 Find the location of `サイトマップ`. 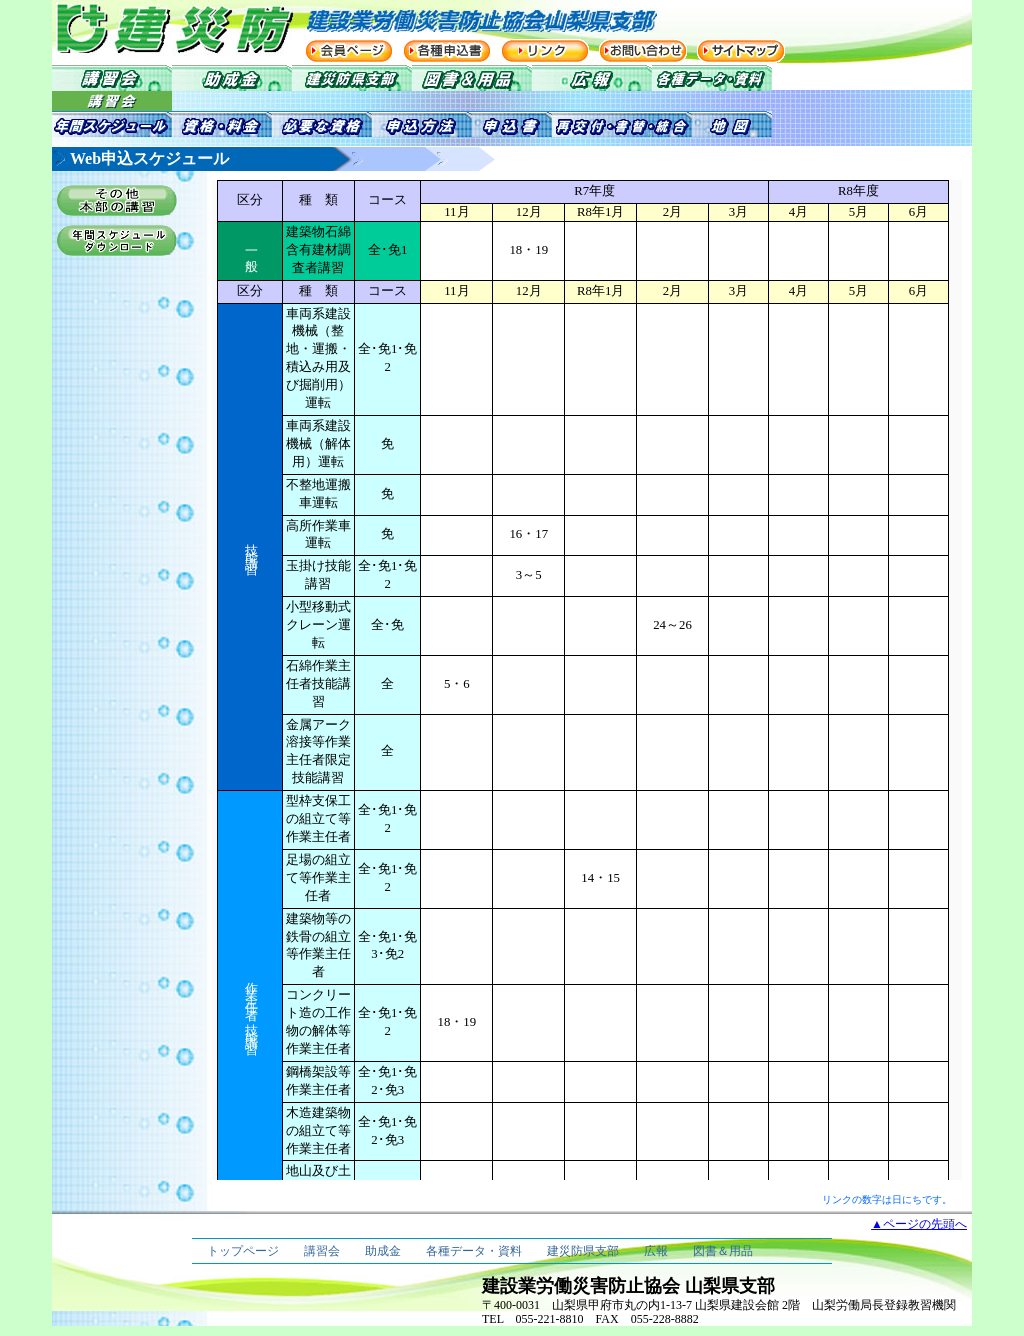

サイトマップ is located at coordinates (741, 51).